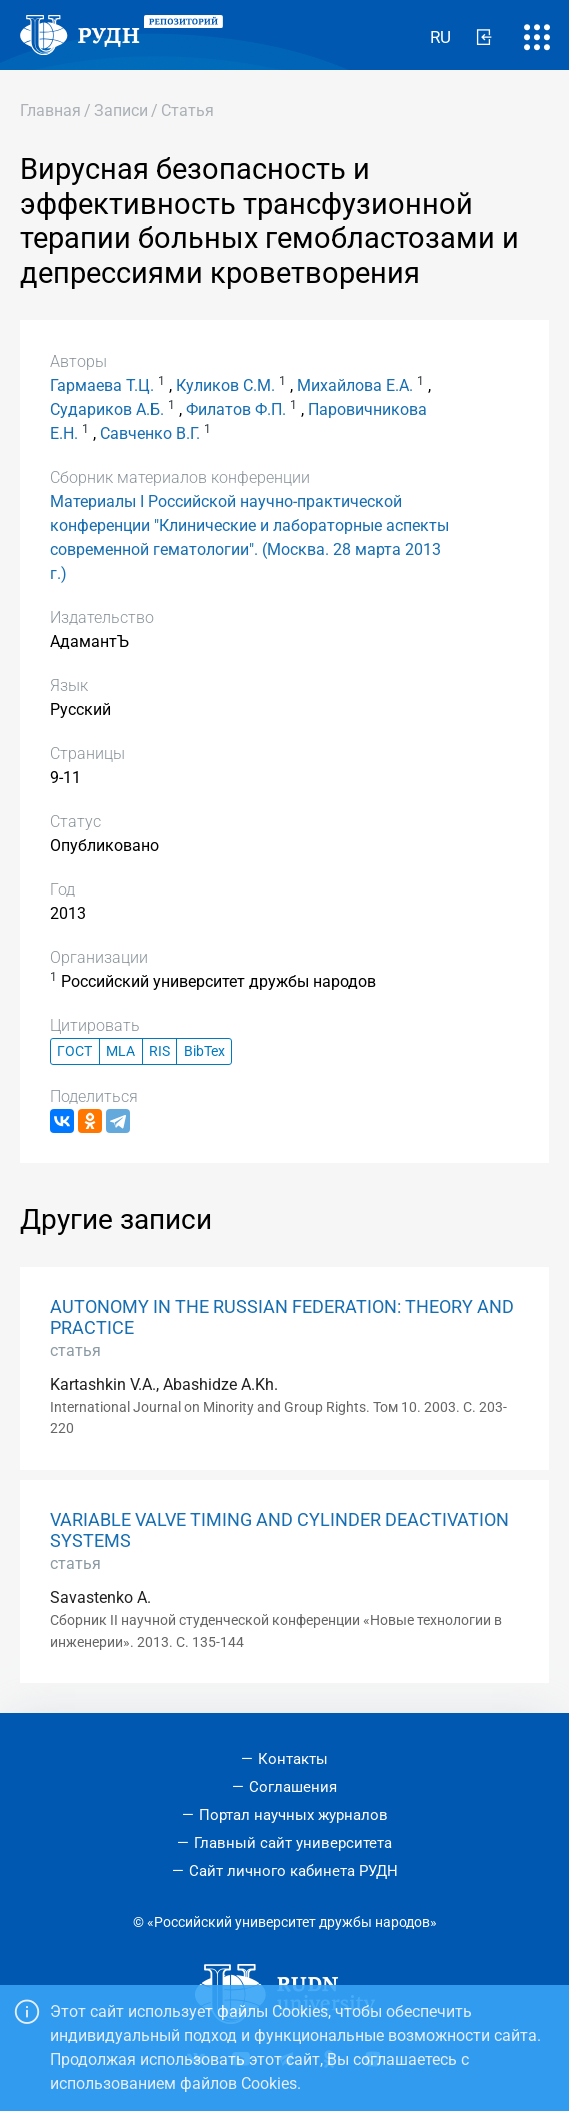 The height and width of the screenshot is (2111, 569). What do you see at coordinates (293, 1787) in the screenshot?
I see `Соглашения` at bounding box center [293, 1787].